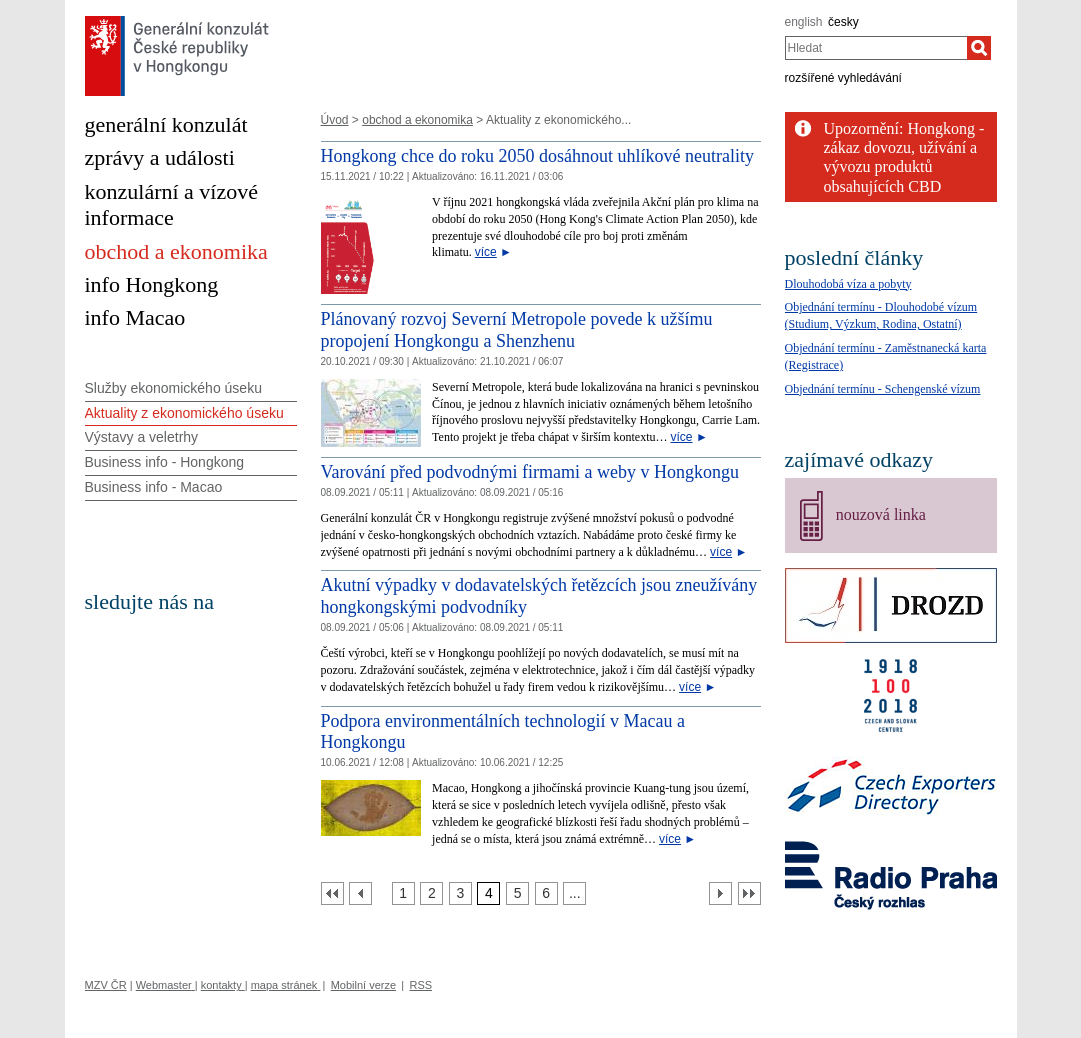 This screenshot has width=1081, height=1038. What do you see at coordinates (843, 22) in the screenshot?
I see `česky` at bounding box center [843, 22].